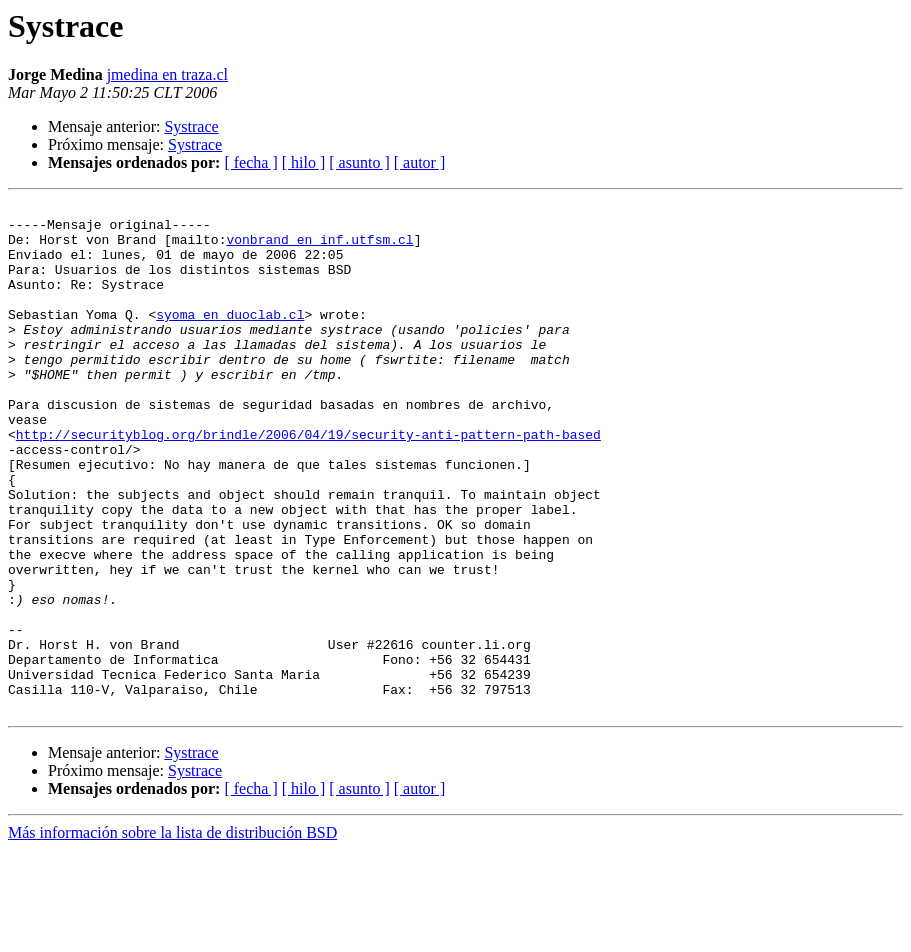 This screenshot has height=952, width=911. Describe the element at coordinates (359, 162) in the screenshot. I see `[ asunto ]` at that location.